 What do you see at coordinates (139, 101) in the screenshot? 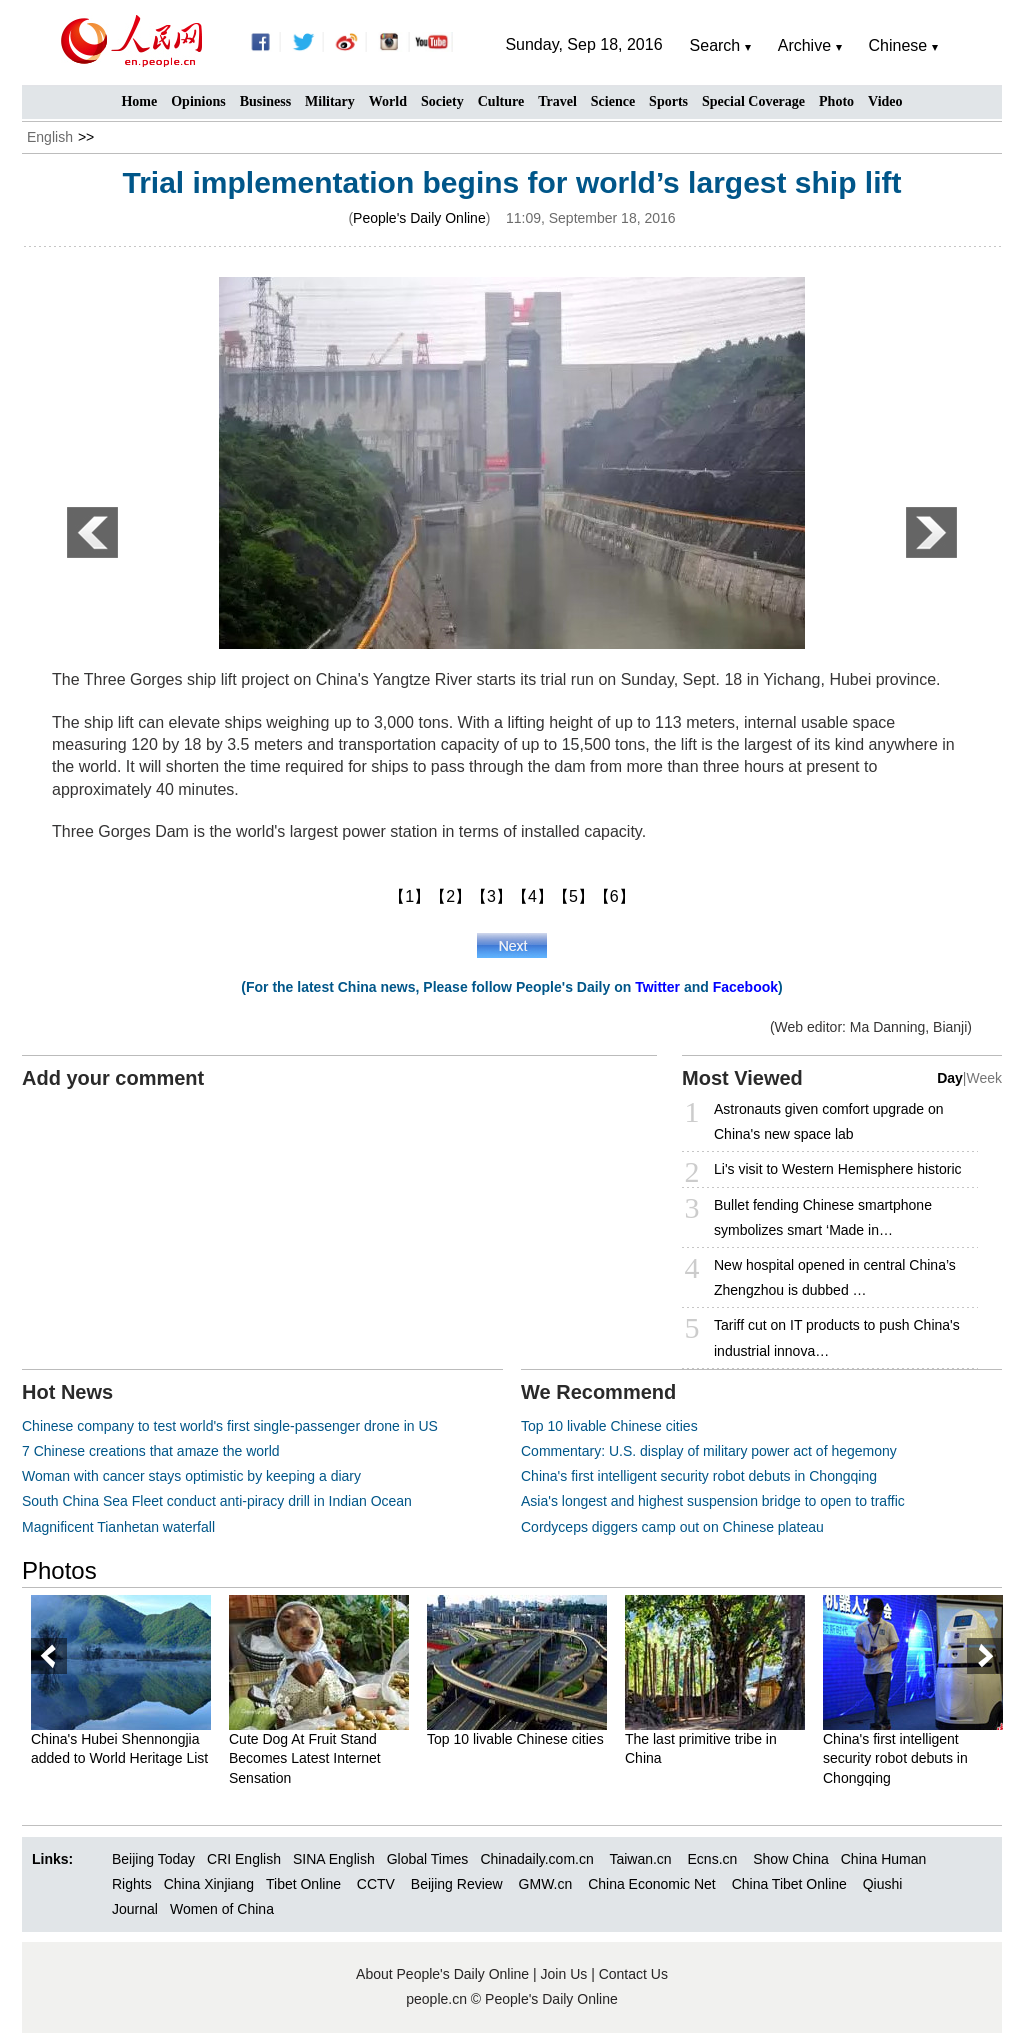
I see `Home` at bounding box center [139, 101].